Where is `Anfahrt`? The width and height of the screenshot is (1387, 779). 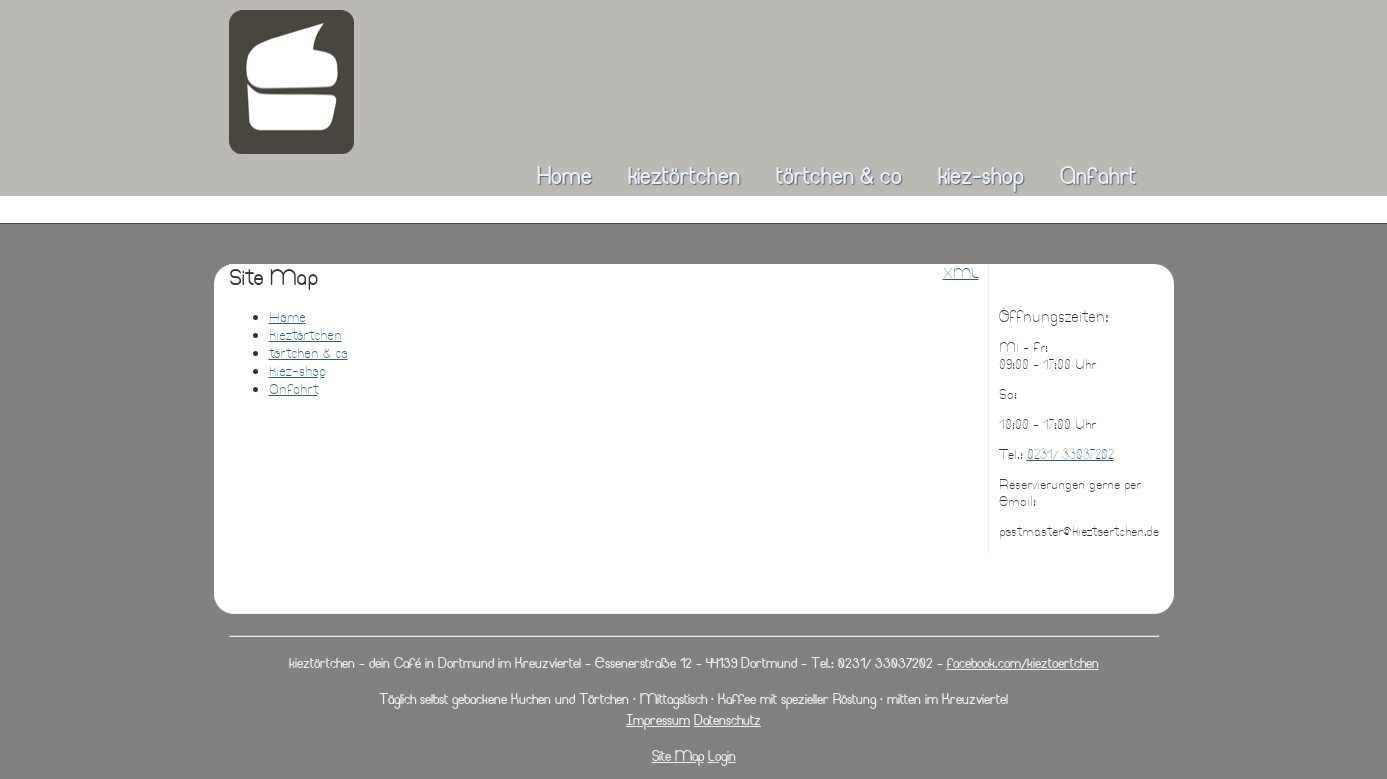 Anfahrt is located at coordinates (1098, 175).